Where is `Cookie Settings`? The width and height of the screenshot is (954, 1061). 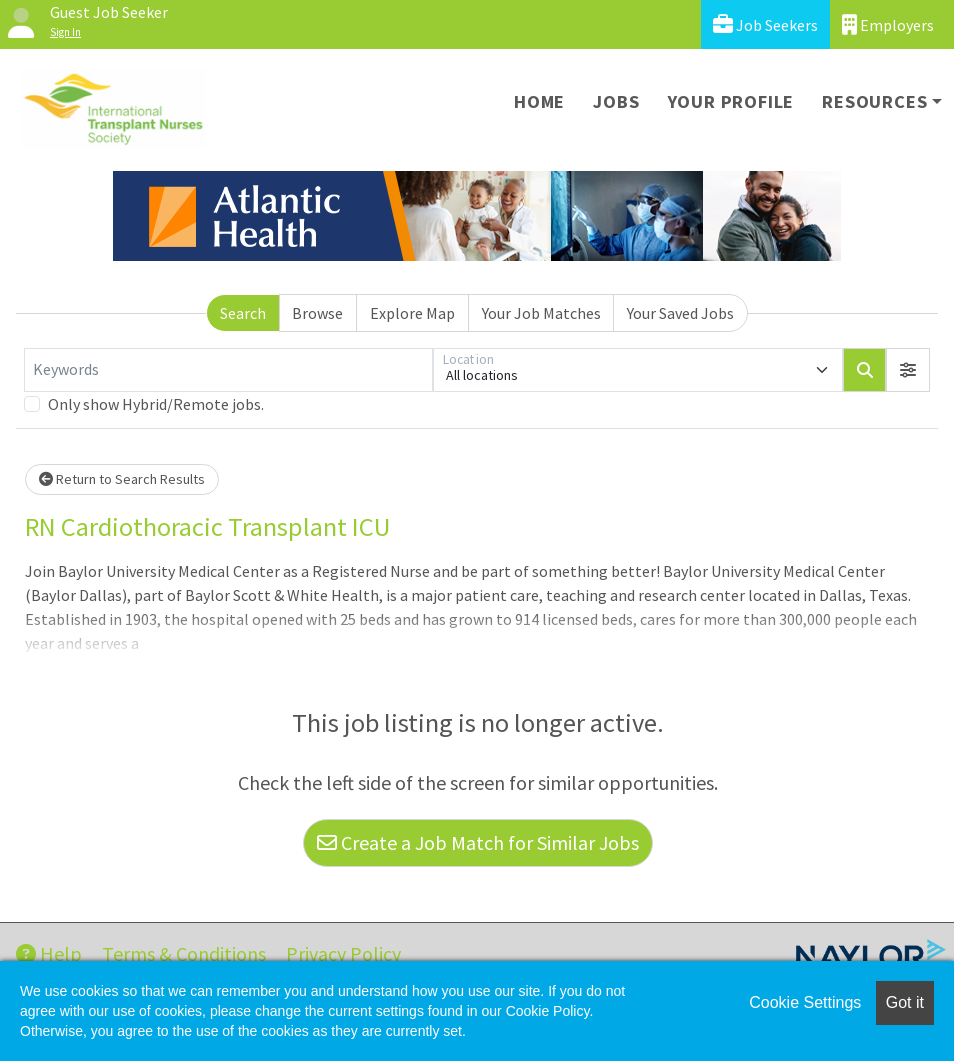 Cookie Settings is located at coordinates (805, 1002).